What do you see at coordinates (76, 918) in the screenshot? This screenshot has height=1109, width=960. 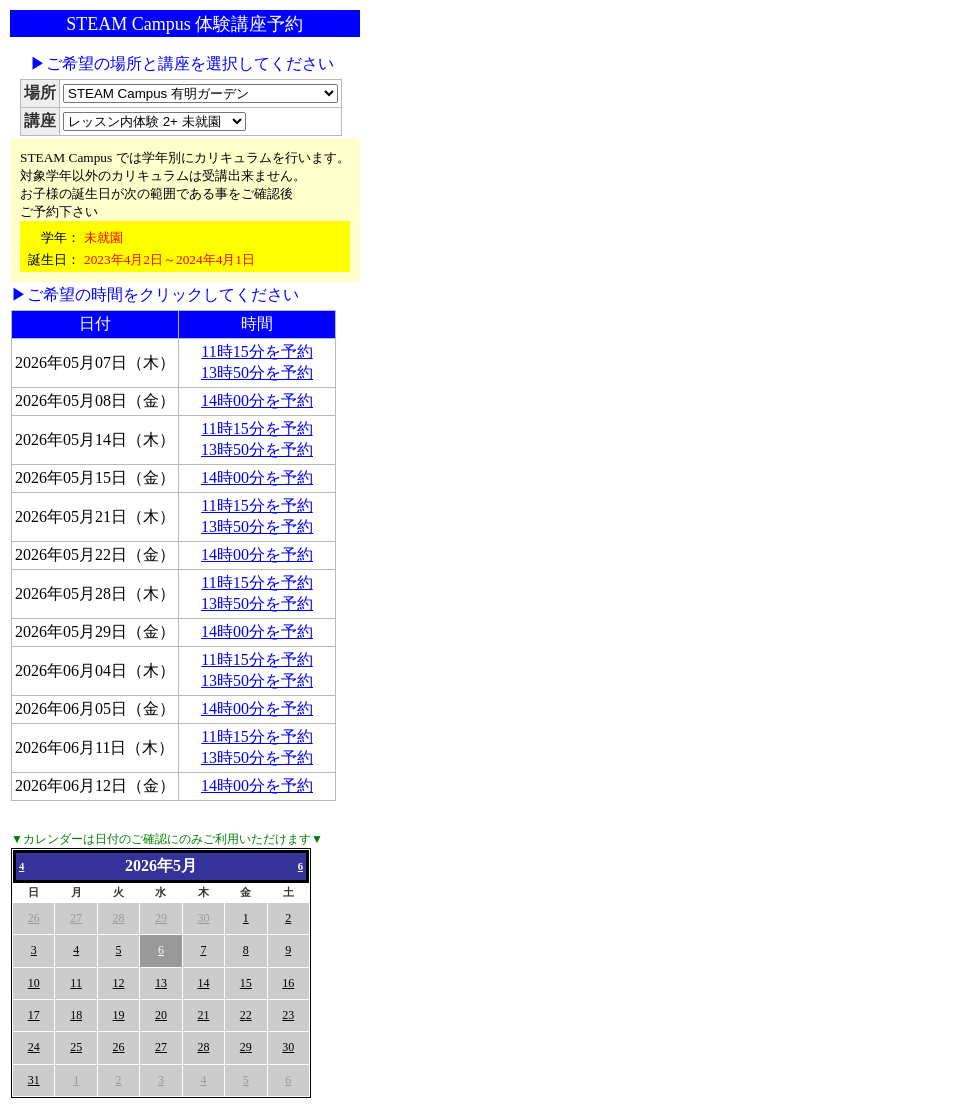 I see `27` at bounding box center [76, 918].